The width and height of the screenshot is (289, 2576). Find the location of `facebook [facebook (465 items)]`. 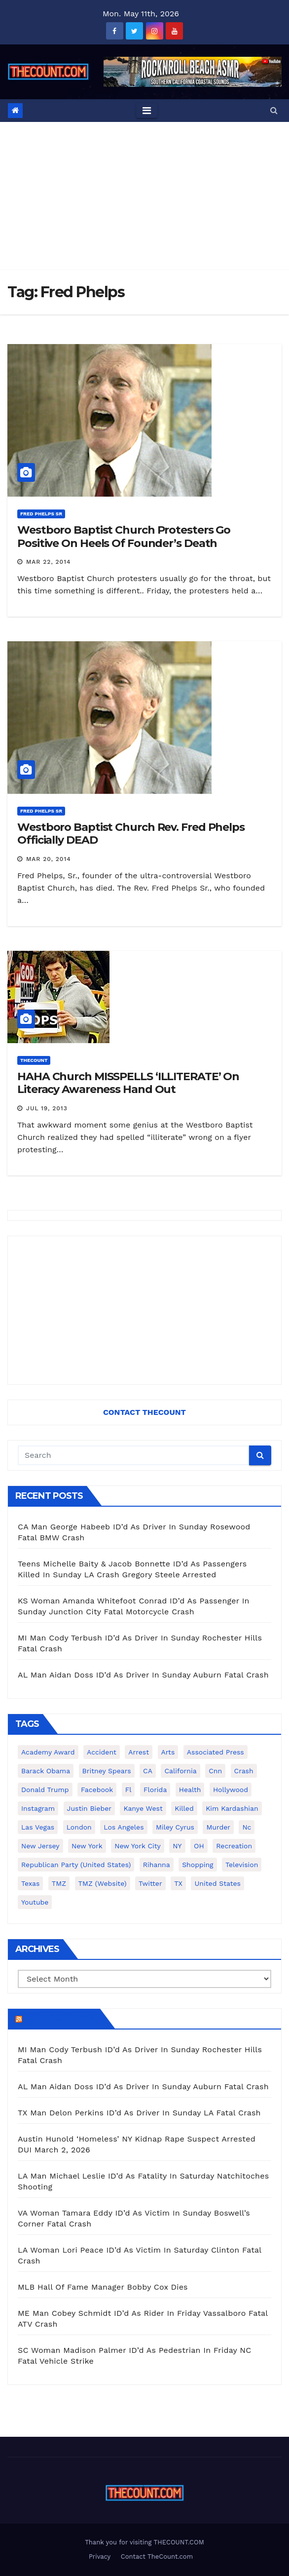

facebook [facebook (465 items)] is located at coordinates (97, 1790).